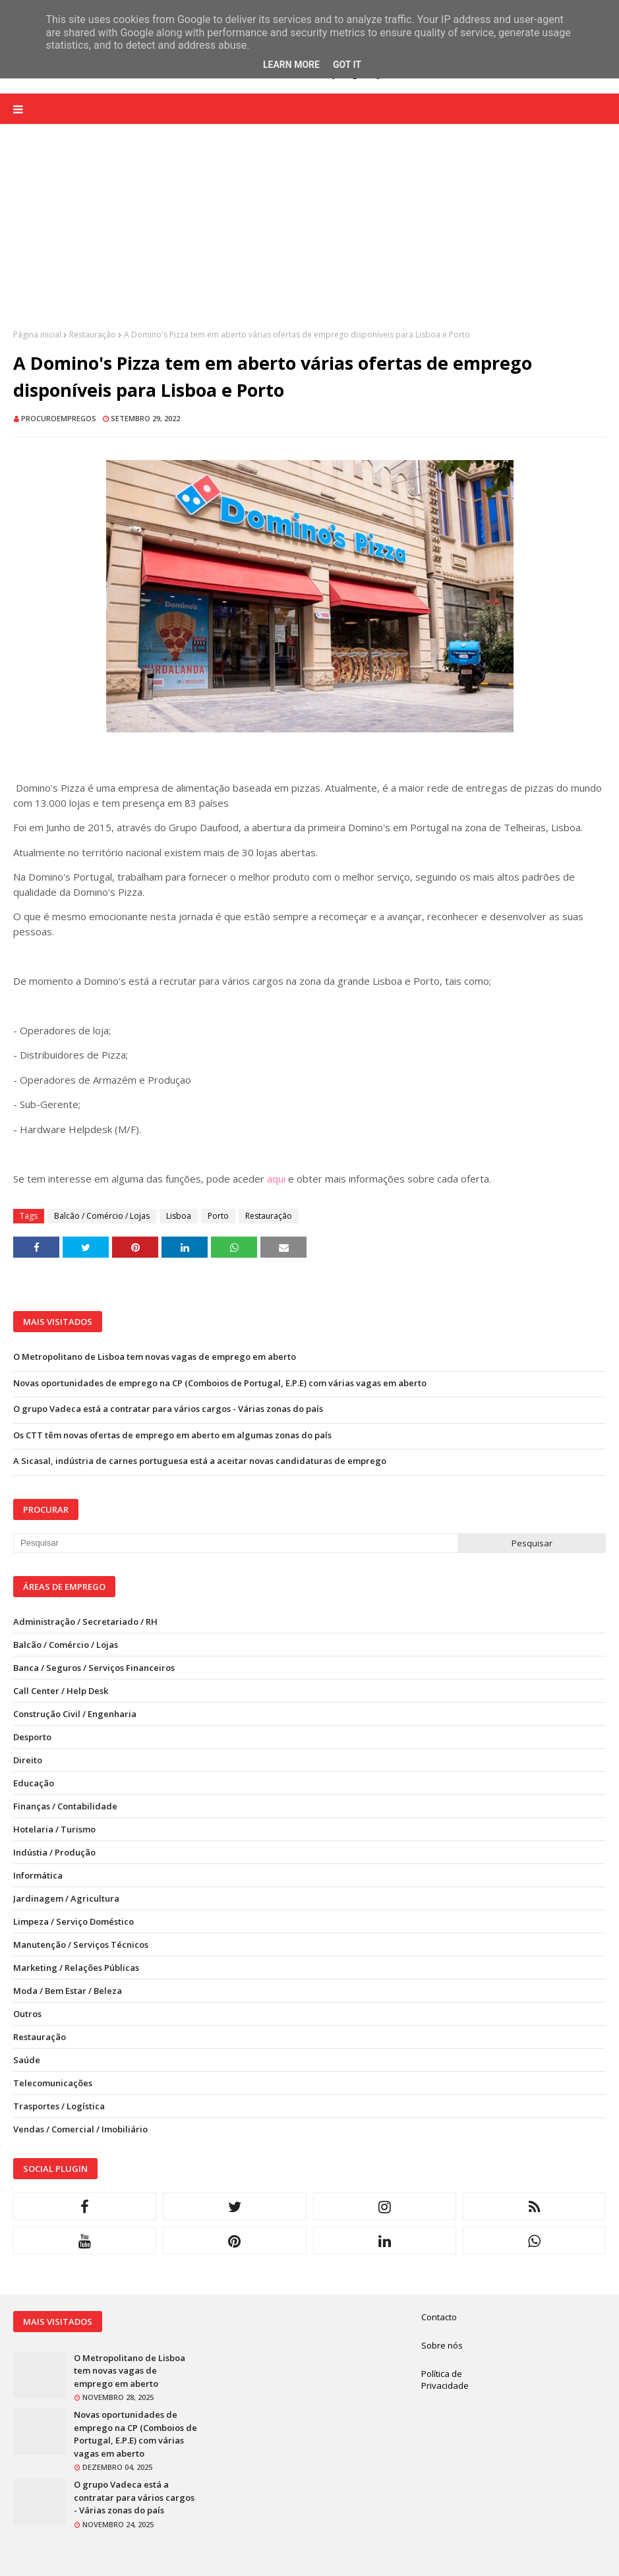 This screenshot has width=619, height=2576. What do you see at coordinates (52, 2083) in the screenshot?
I see `Telecomunicações` at bounding box center [52, 2083].